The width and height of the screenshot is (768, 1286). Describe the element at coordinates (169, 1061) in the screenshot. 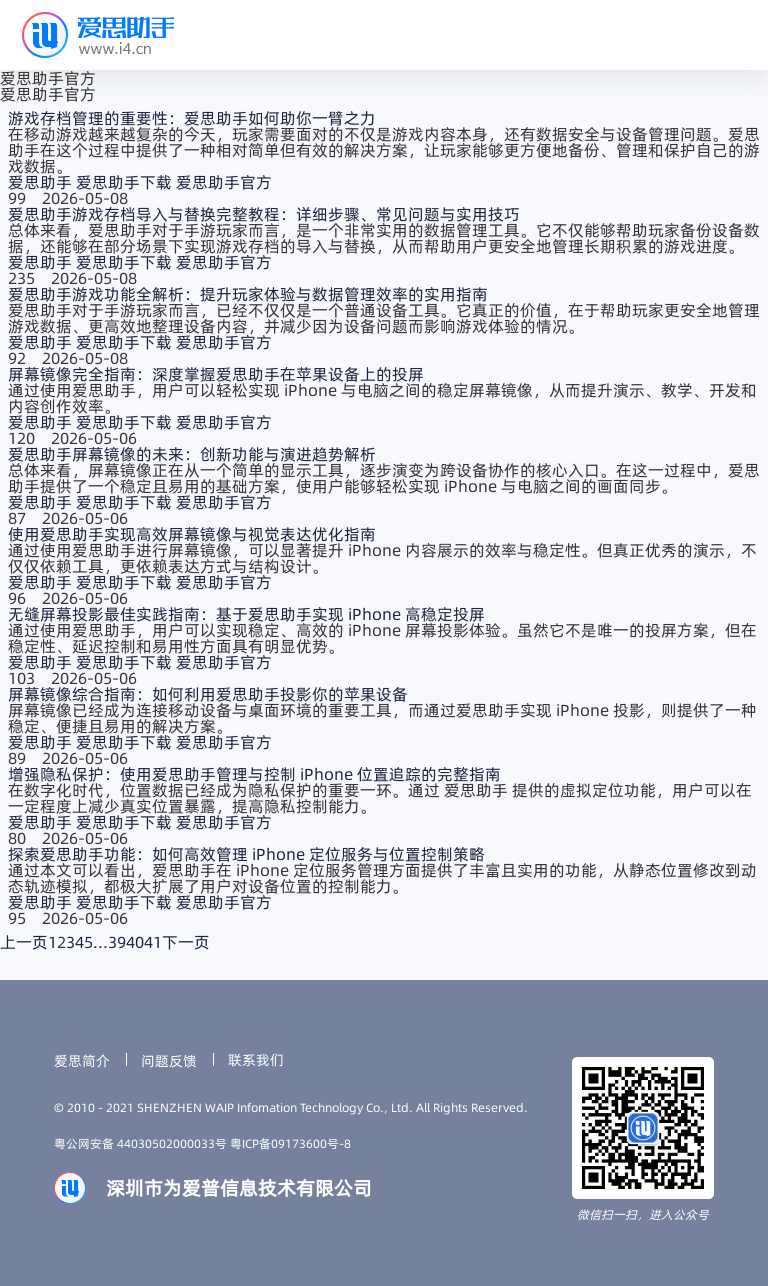

I see `问题反馈` at that location.